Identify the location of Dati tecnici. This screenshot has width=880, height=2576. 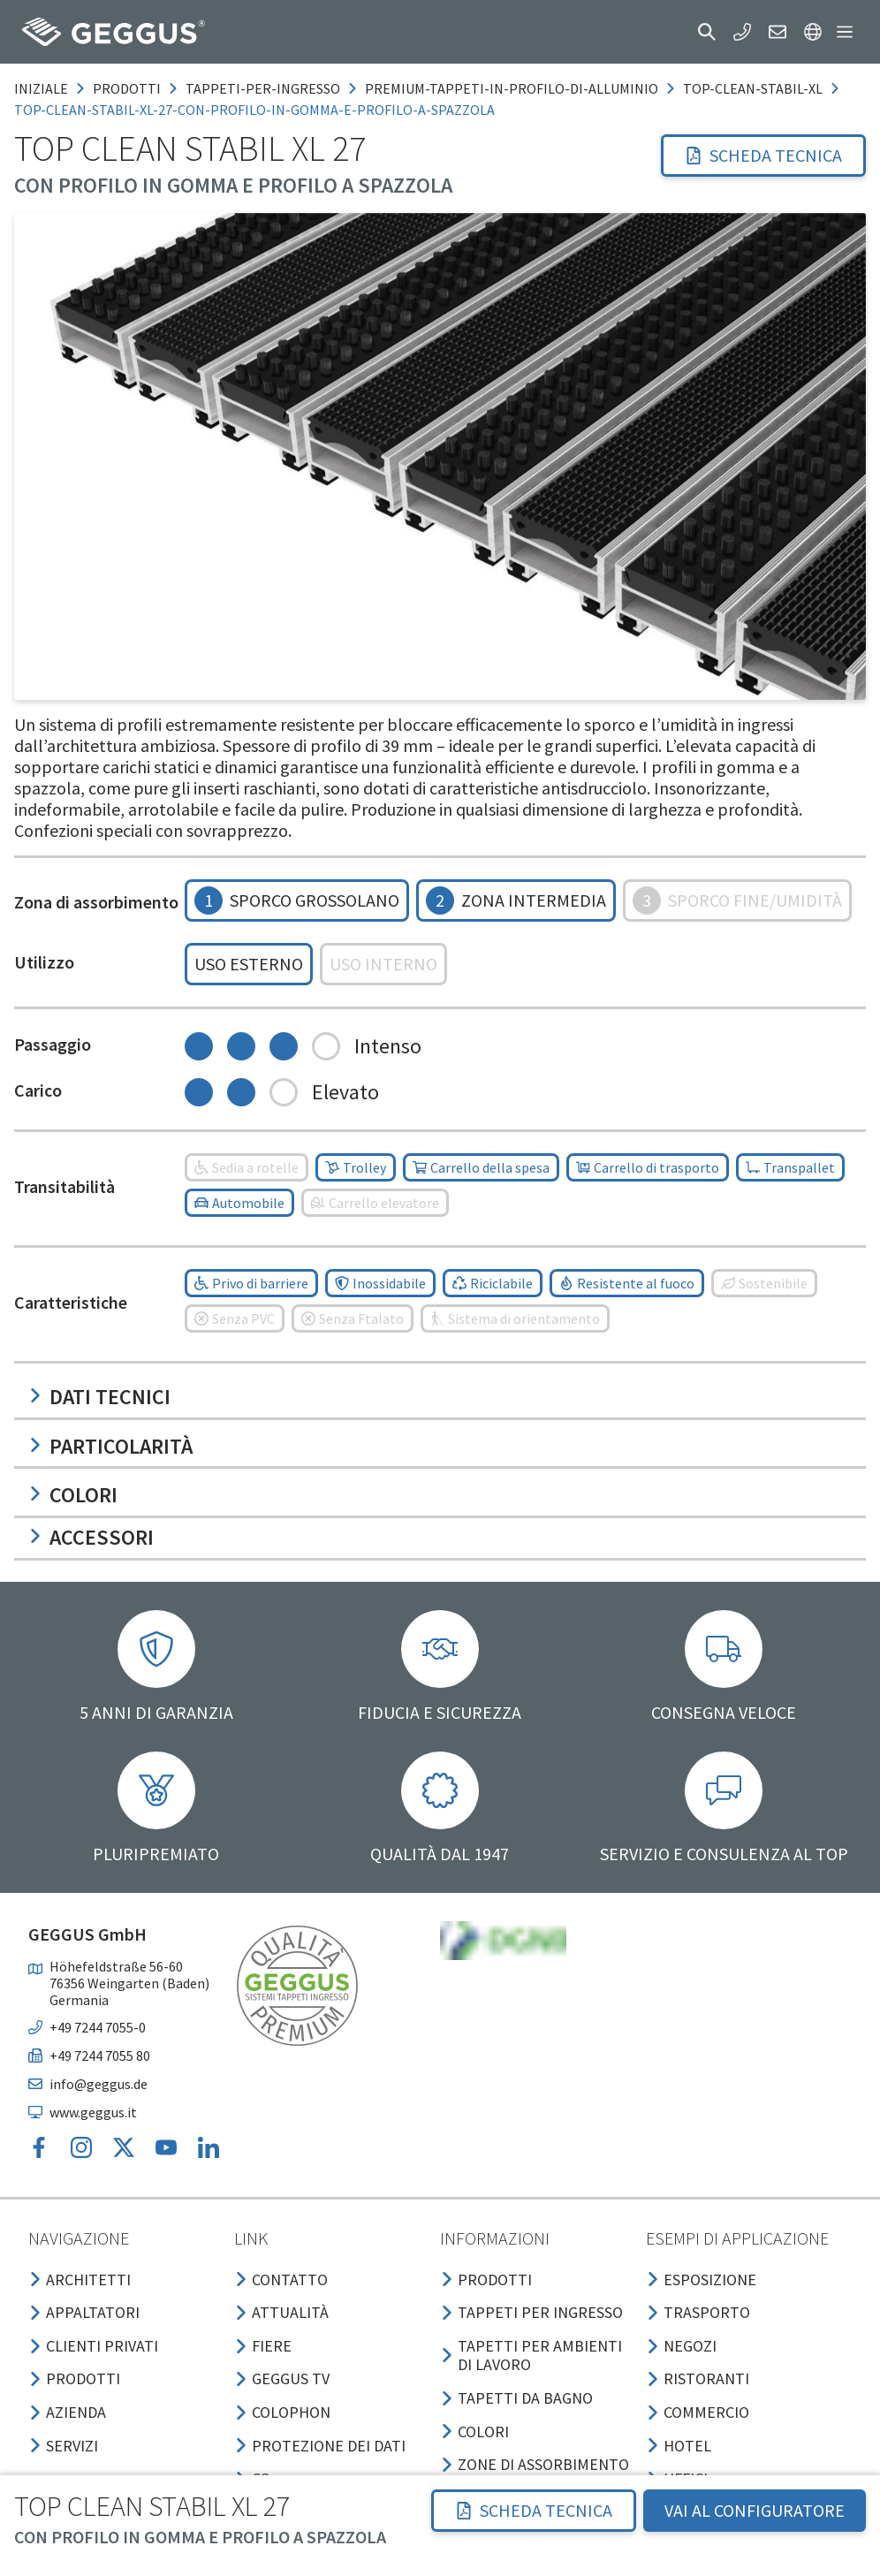
(99, 1396).